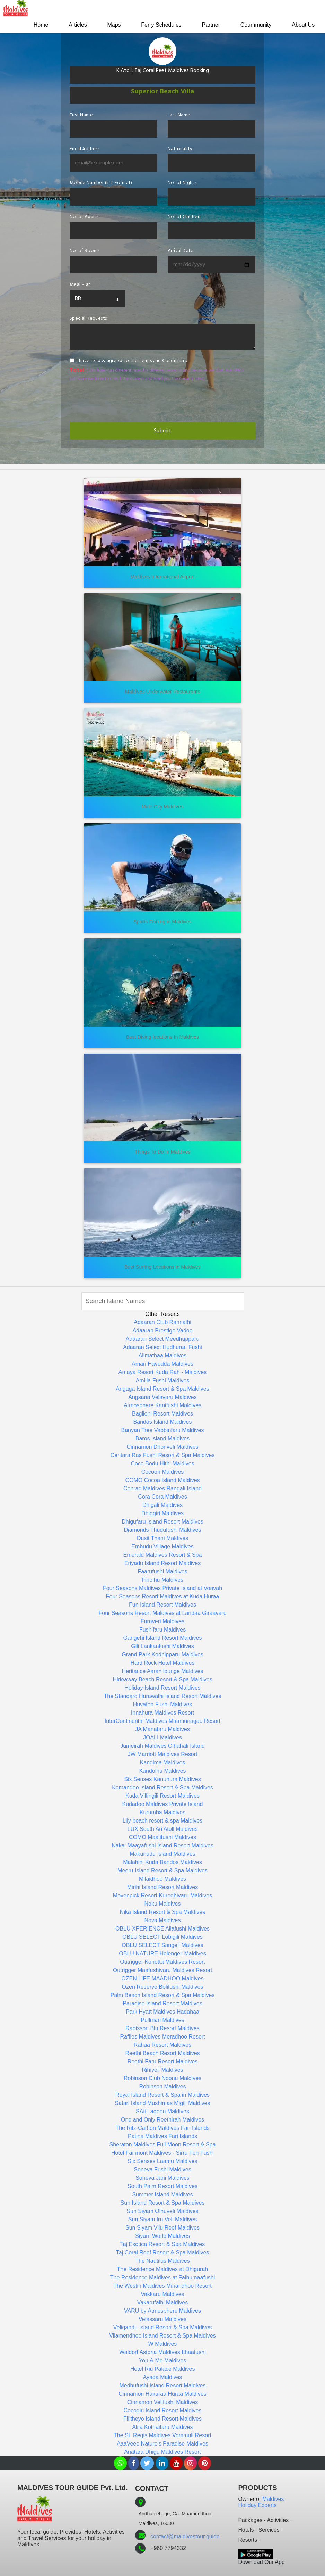 This screenshot has height=2576, width=325. What do you see at coordinates (162, 1821) in the screenshot?
I see `Lily beach resort & spa Maldives` at bounding box center [162, 1821].